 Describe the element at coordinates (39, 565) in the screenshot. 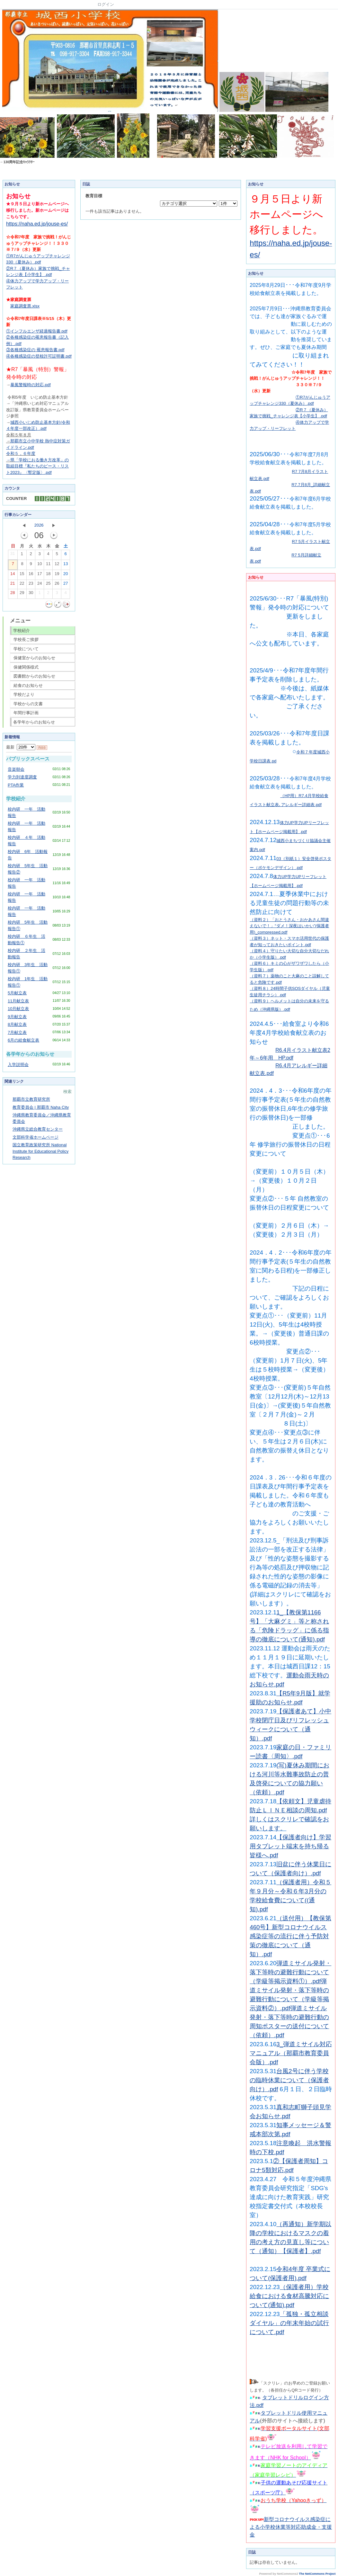

I see `10` at that location.